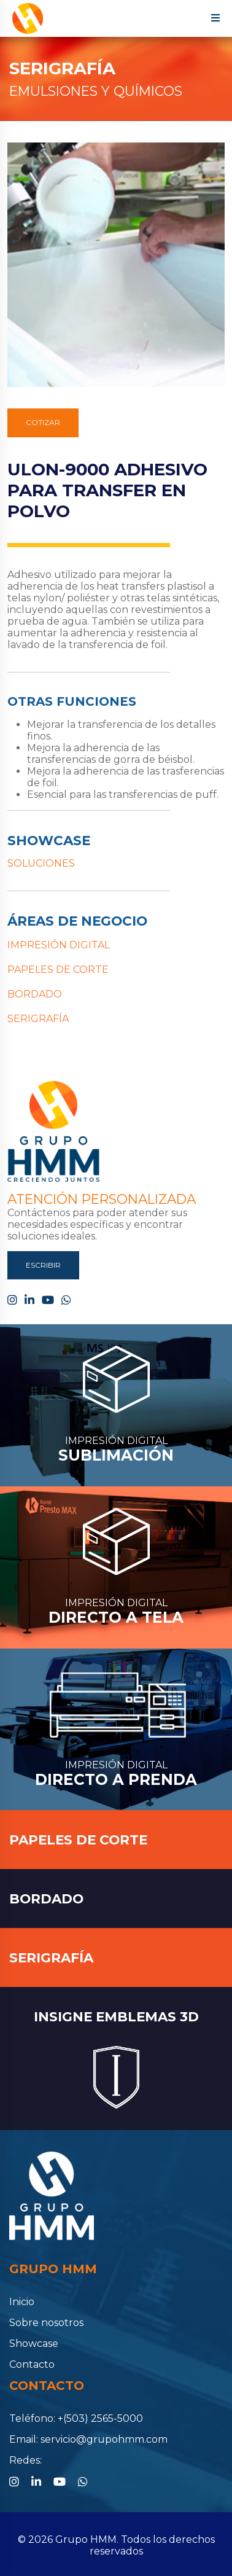 The height and width of the screenshot is (2576, 232). I want to click on SERIGRAFÍA, so click(62, 68).